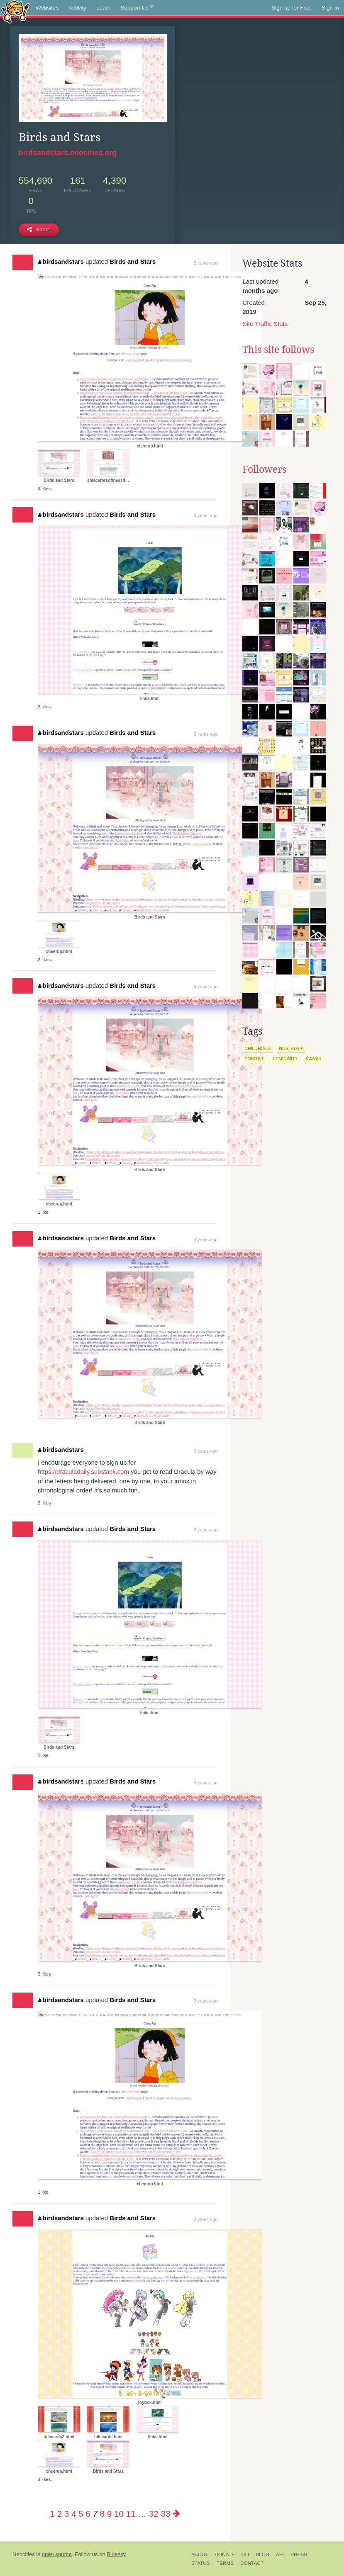 Image resolution: width=344 pixels, height=2576 pixels. What do you see at coordinates (166, 2513) in the screenshot?
I see `33 [Page 33]` at bounding box center [166, 2513].